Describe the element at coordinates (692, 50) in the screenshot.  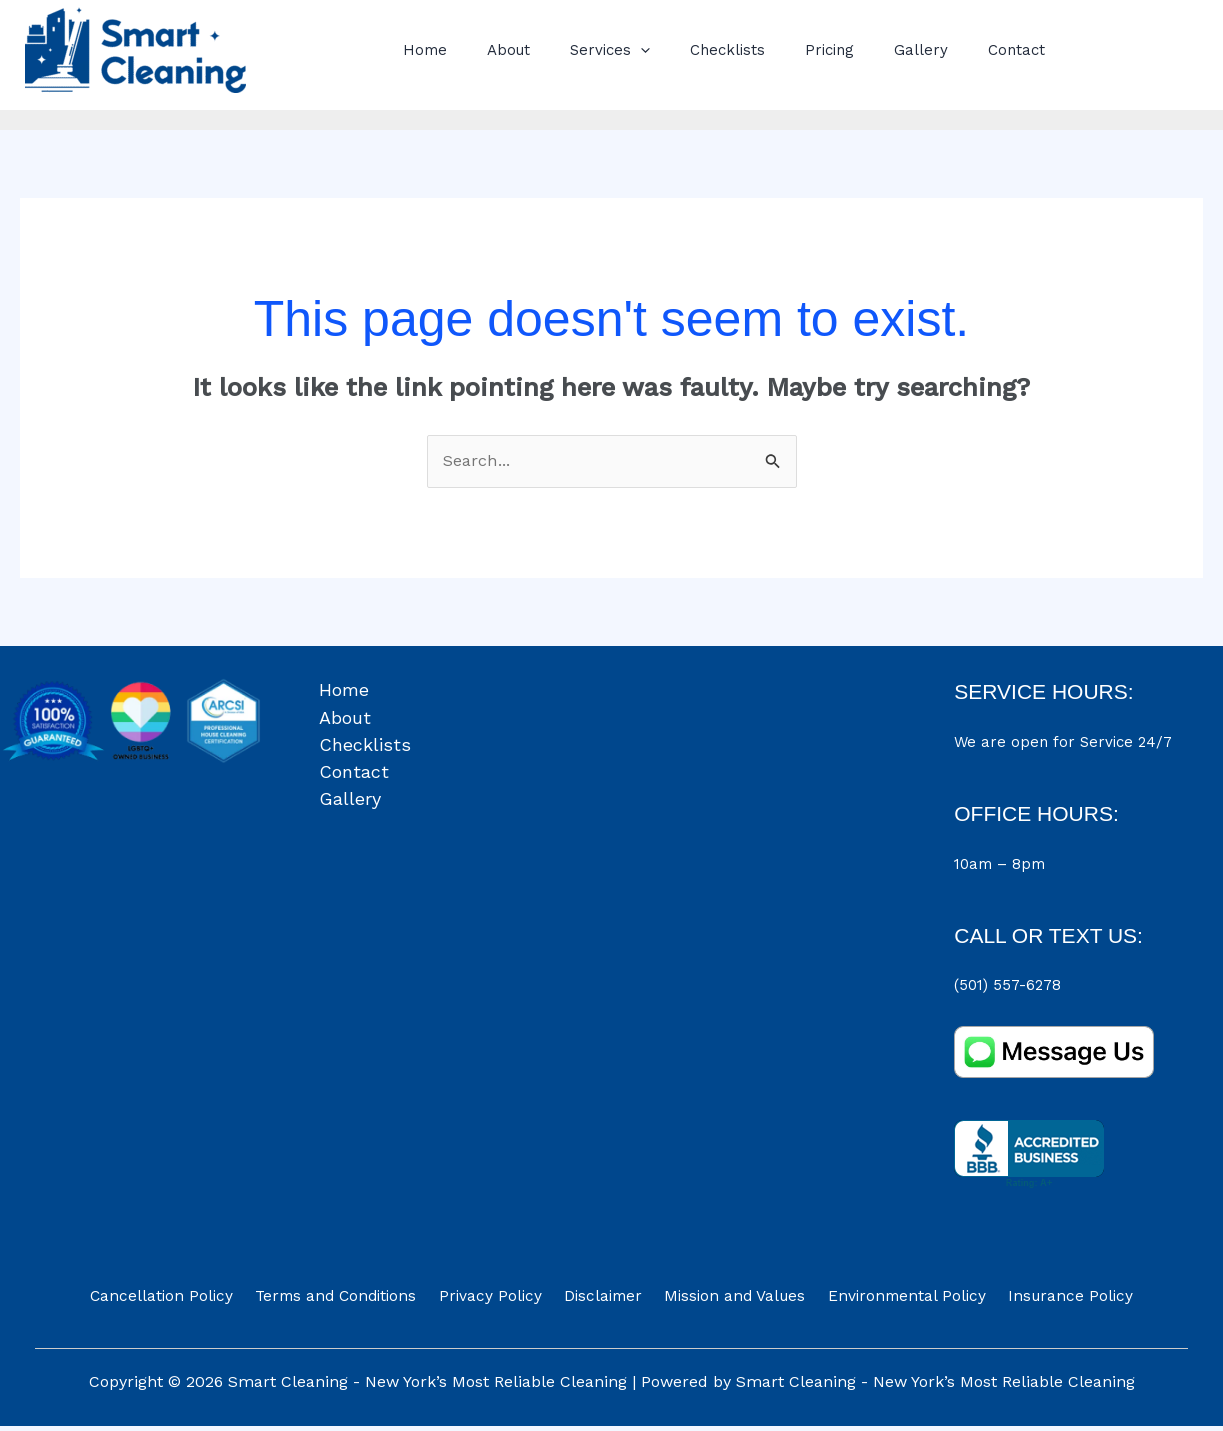
I see `Checklists` at that location.